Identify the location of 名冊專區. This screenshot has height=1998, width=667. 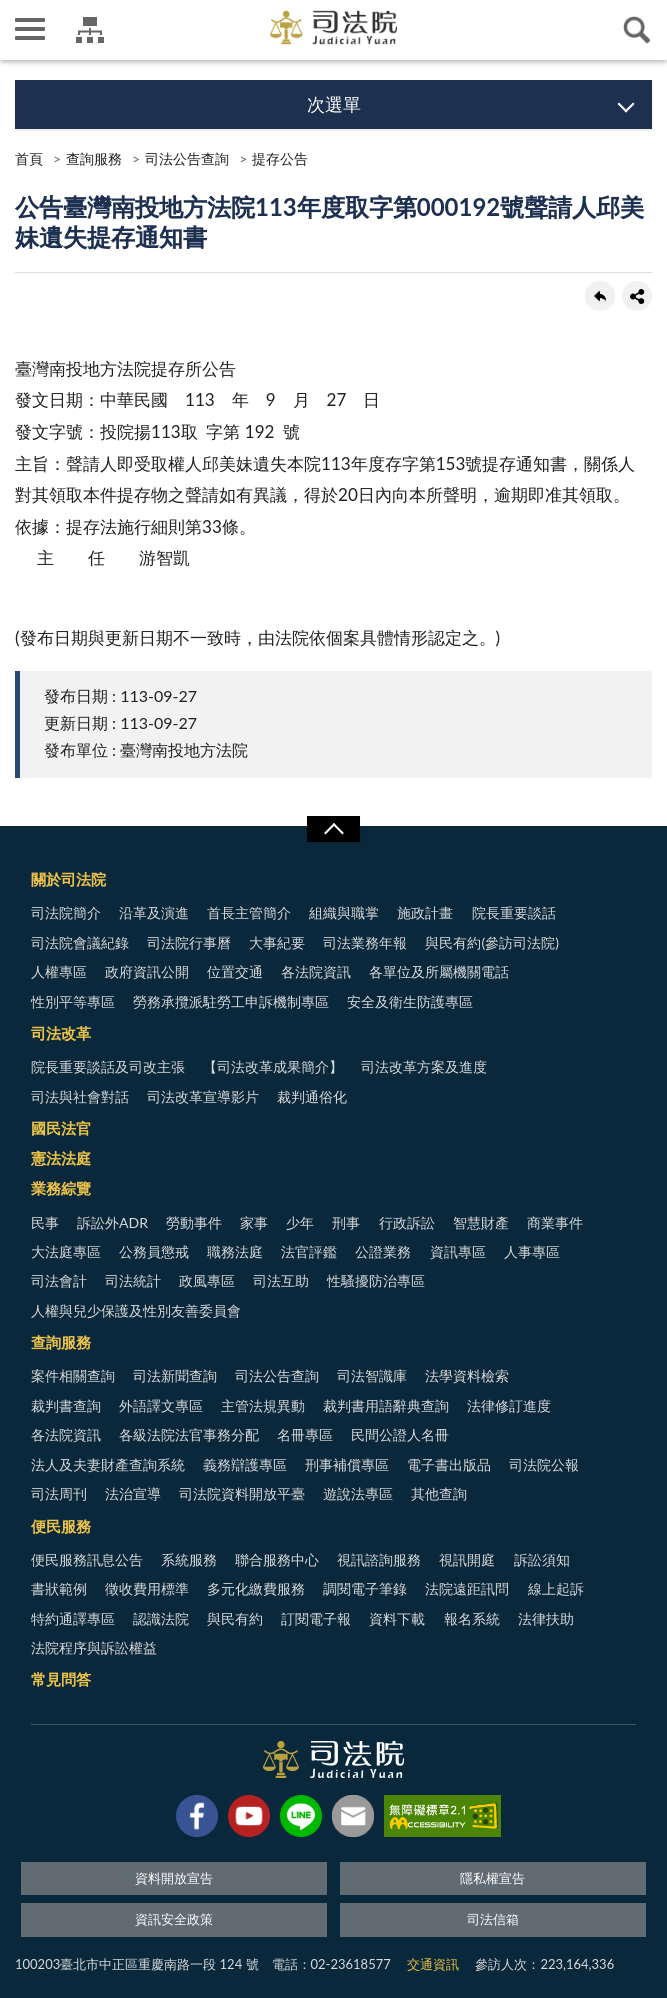
(305, 1434).